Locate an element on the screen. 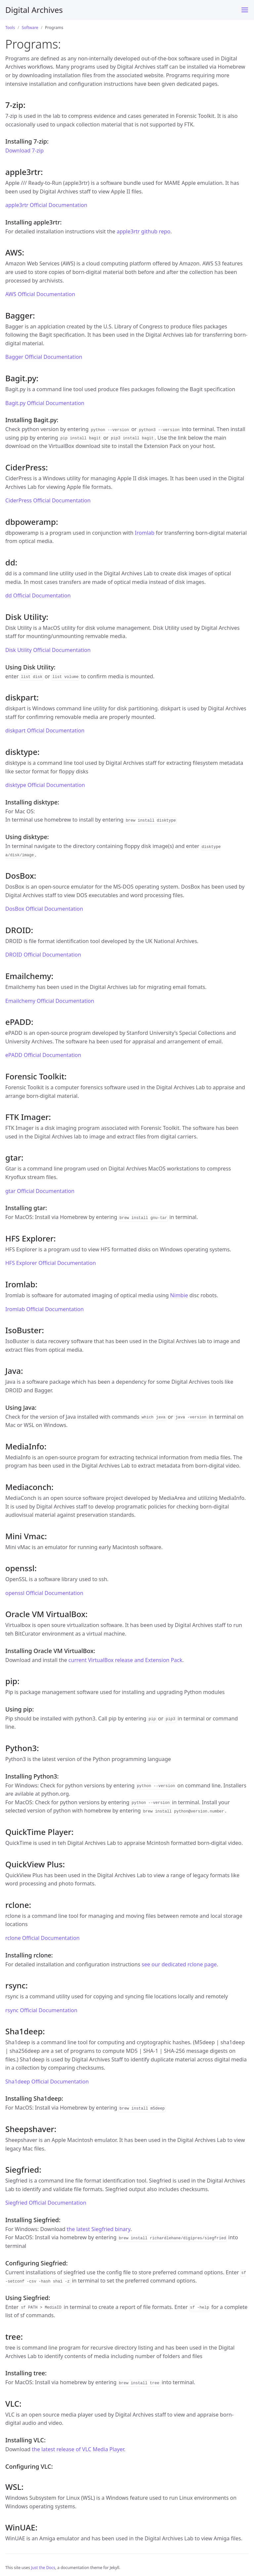  Software is located at coordinates (30, 27).